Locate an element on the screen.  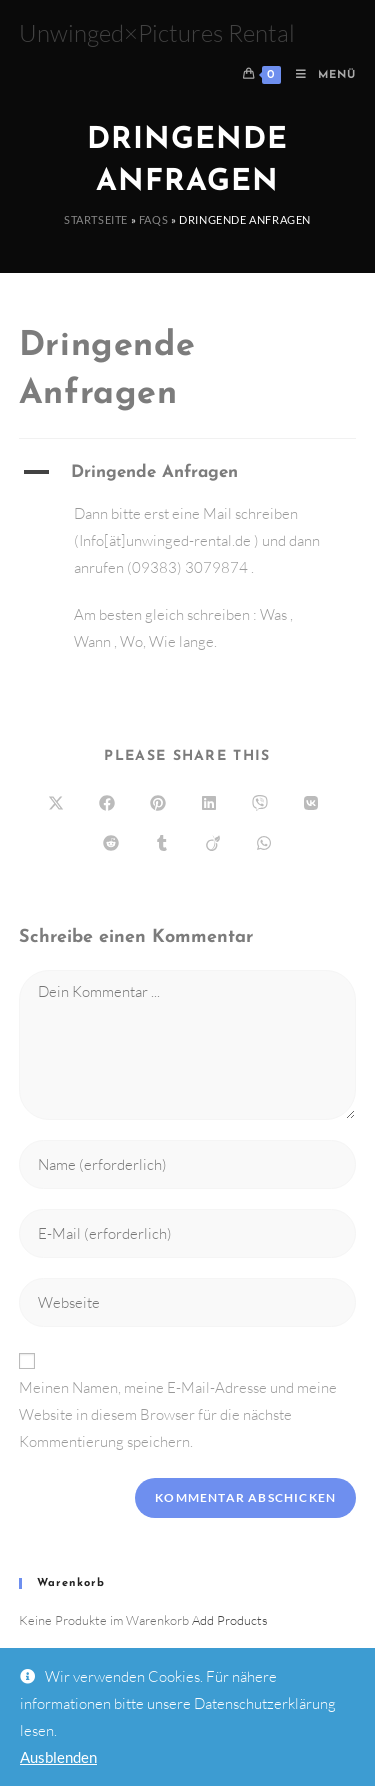
[Auf Reddit teilen] is located at coordinates (111, 844).